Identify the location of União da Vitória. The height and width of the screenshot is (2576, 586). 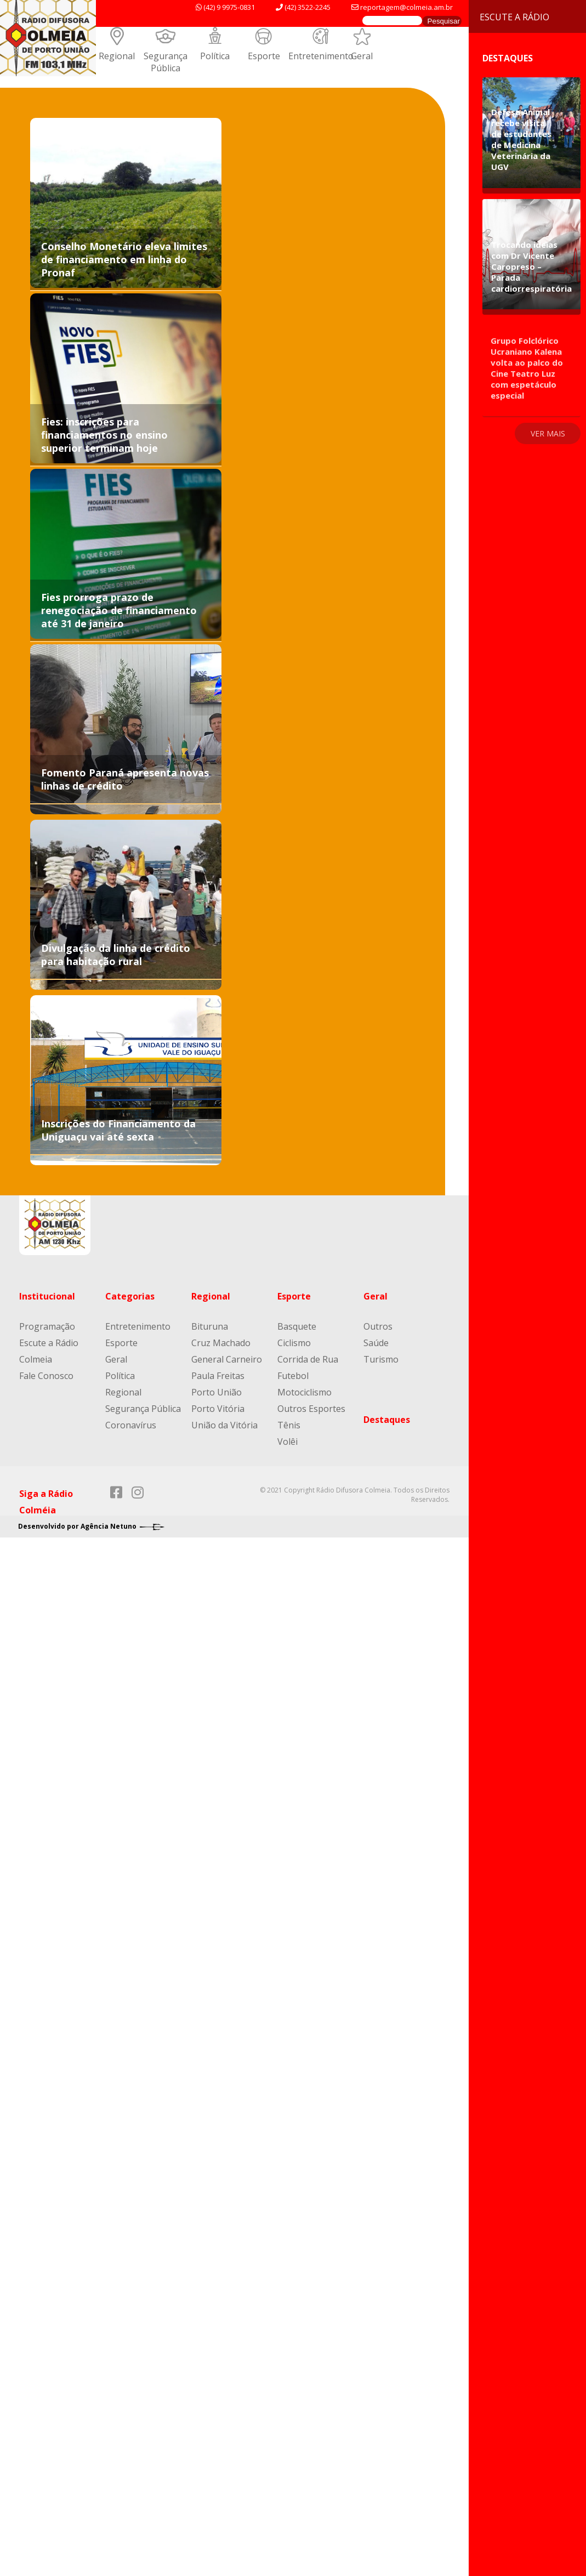
(224, 1425).